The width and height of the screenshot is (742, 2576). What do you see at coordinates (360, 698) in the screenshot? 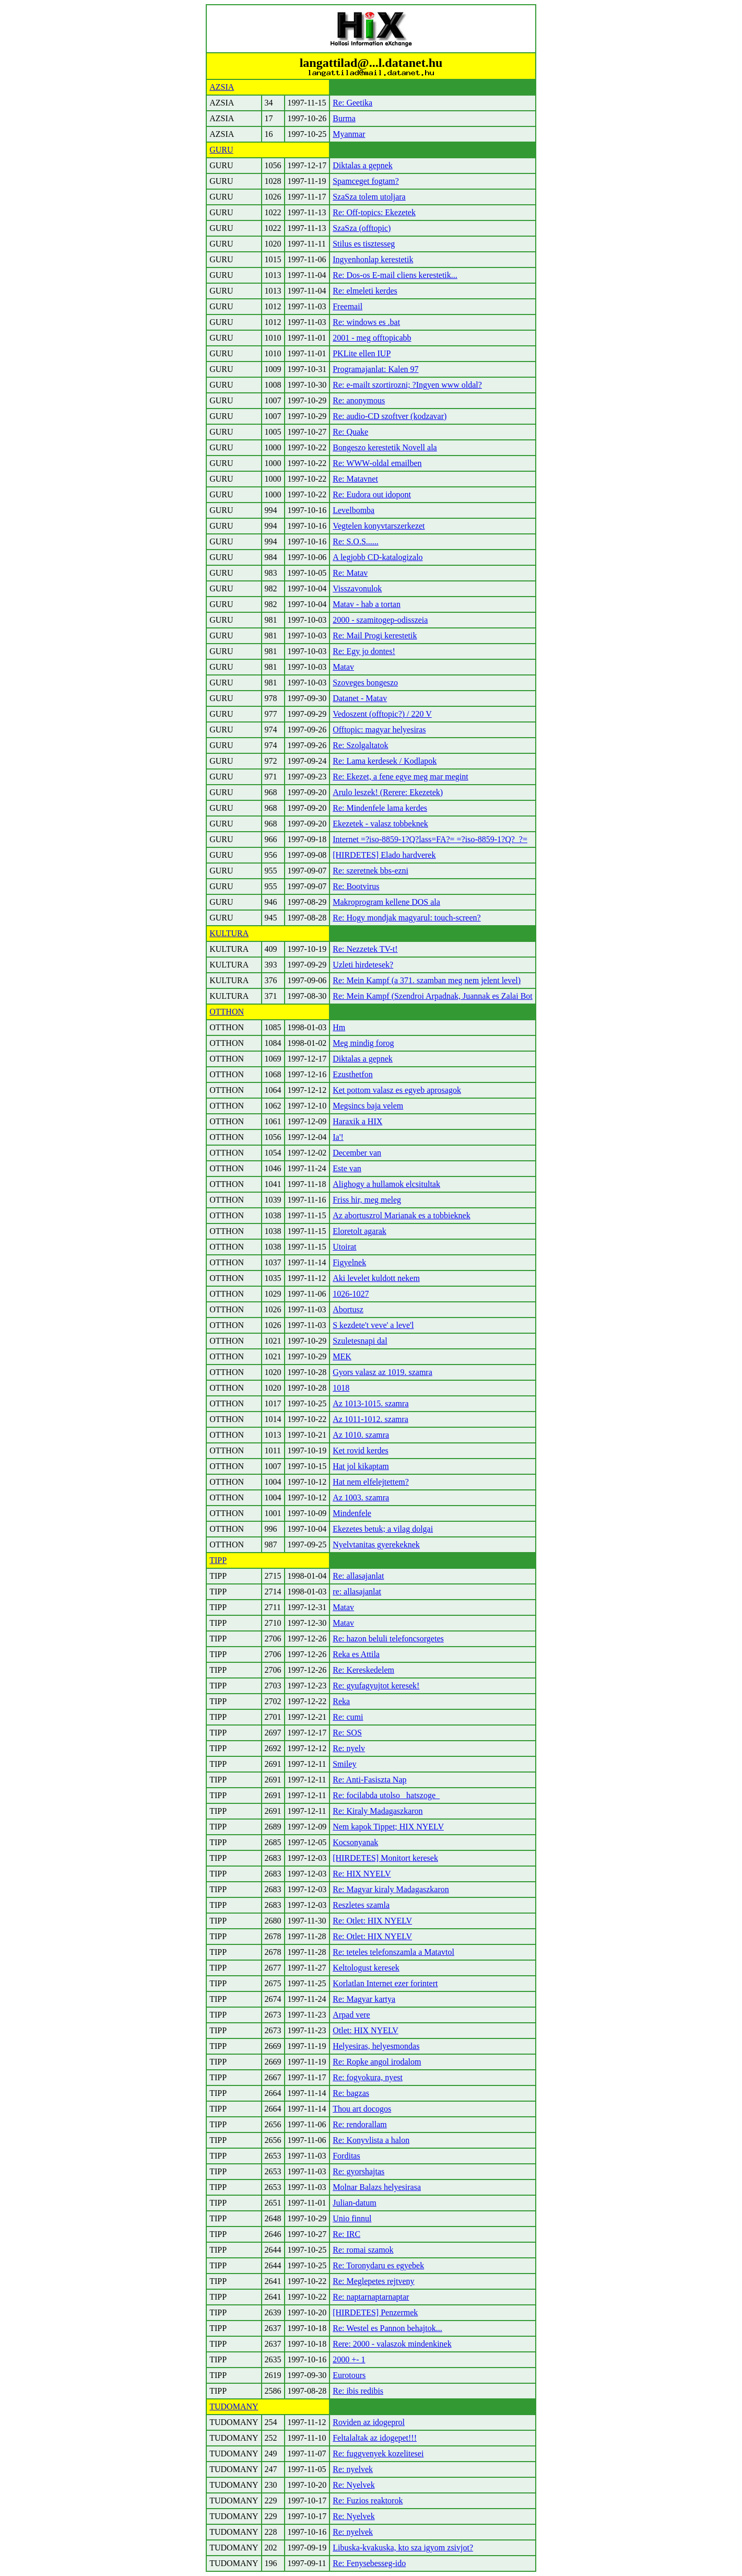
I see `Datanet - Matav` at bounding box center [360, 698].